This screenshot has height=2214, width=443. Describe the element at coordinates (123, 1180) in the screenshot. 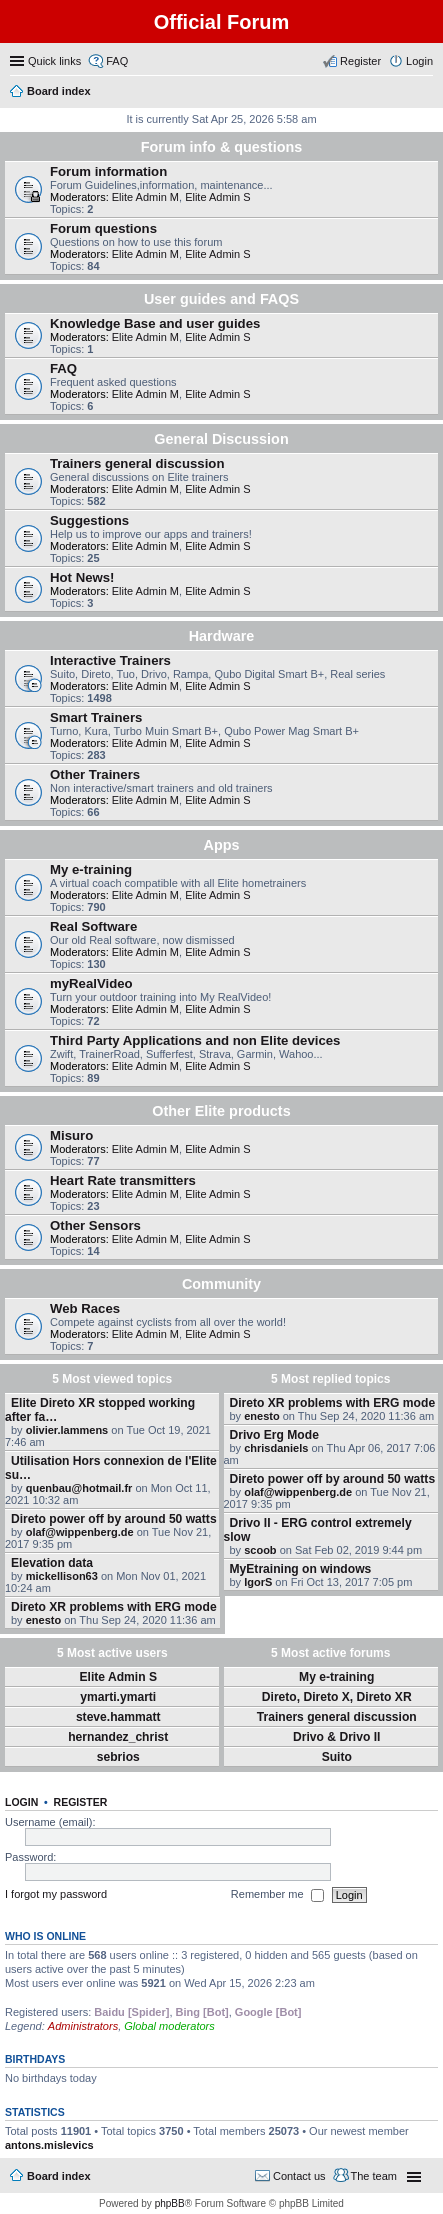

I see `Heart Rate transmitters` at that location.